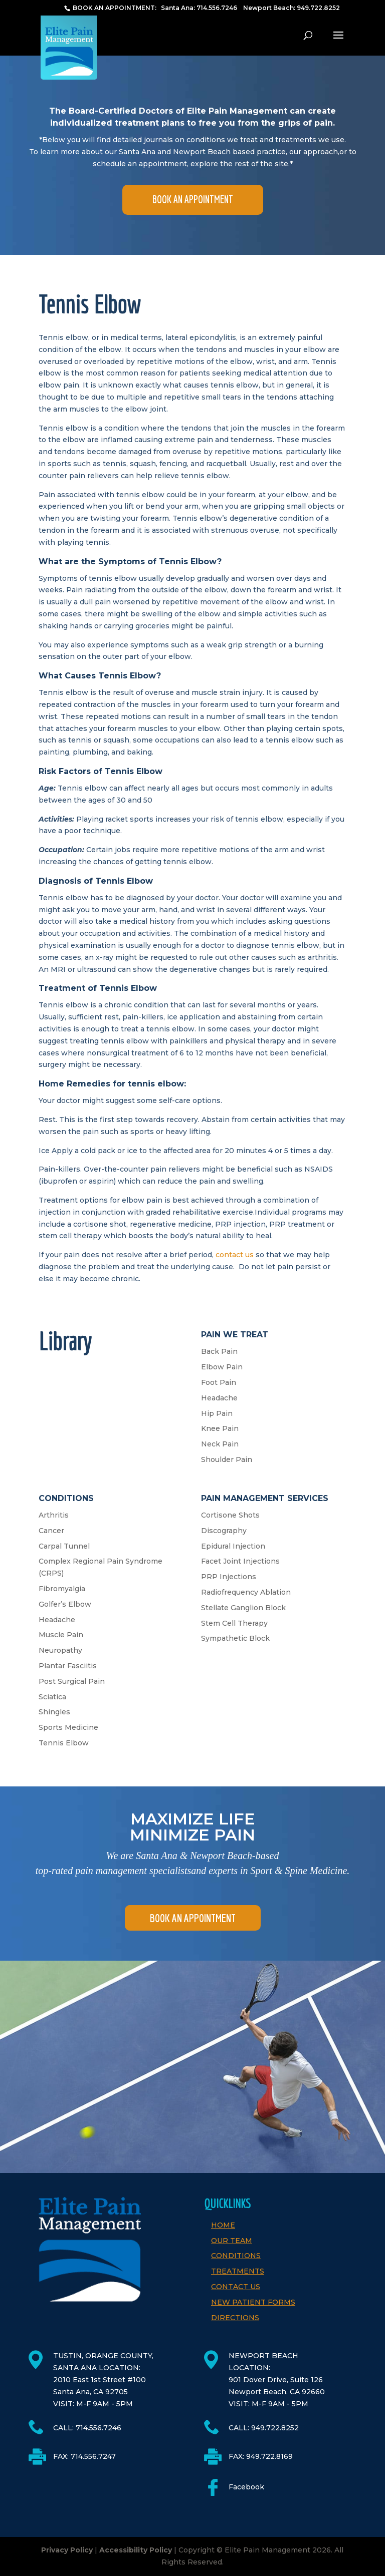 Image resolution: width=385 pixels, height=2576 pixels. I want to click on Epidural Injection, so click(233, 1546).